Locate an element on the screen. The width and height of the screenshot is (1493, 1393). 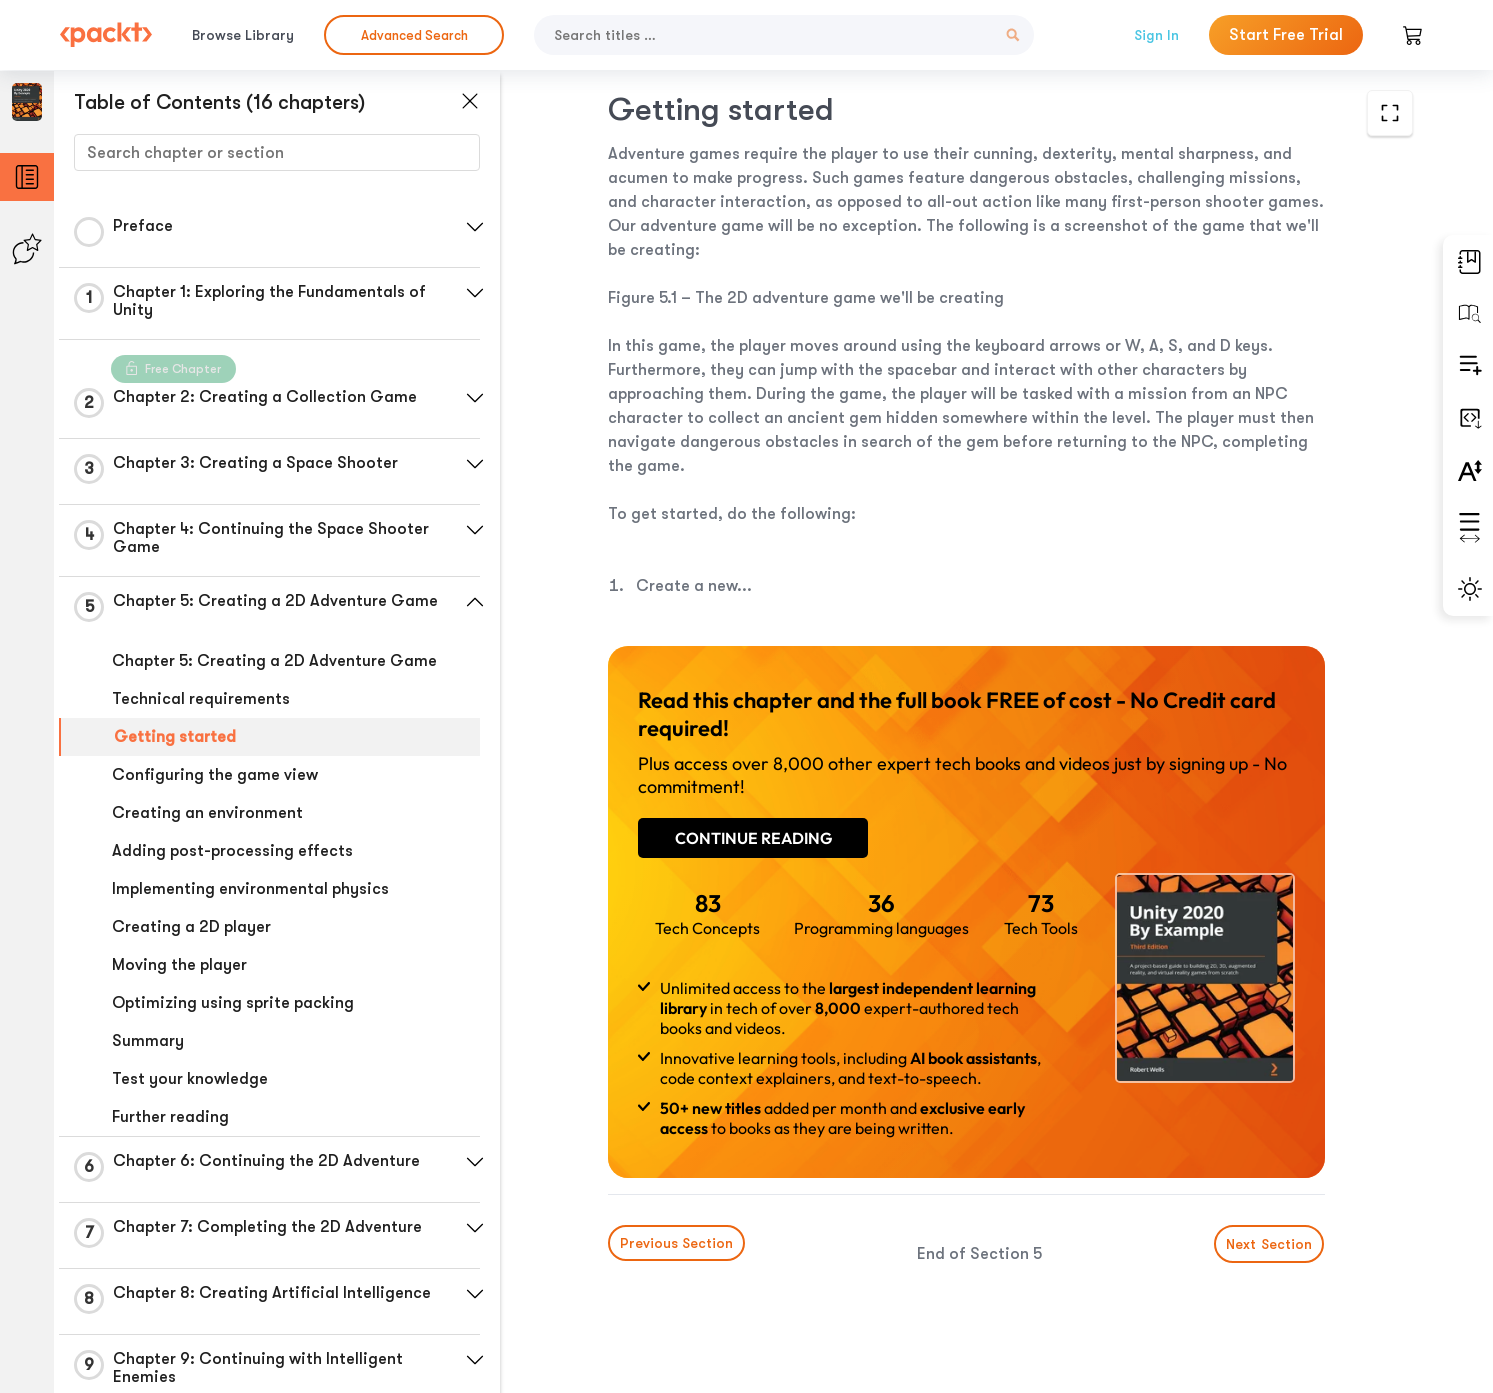
Creating a 2D player is located at coordinates (191, 927).